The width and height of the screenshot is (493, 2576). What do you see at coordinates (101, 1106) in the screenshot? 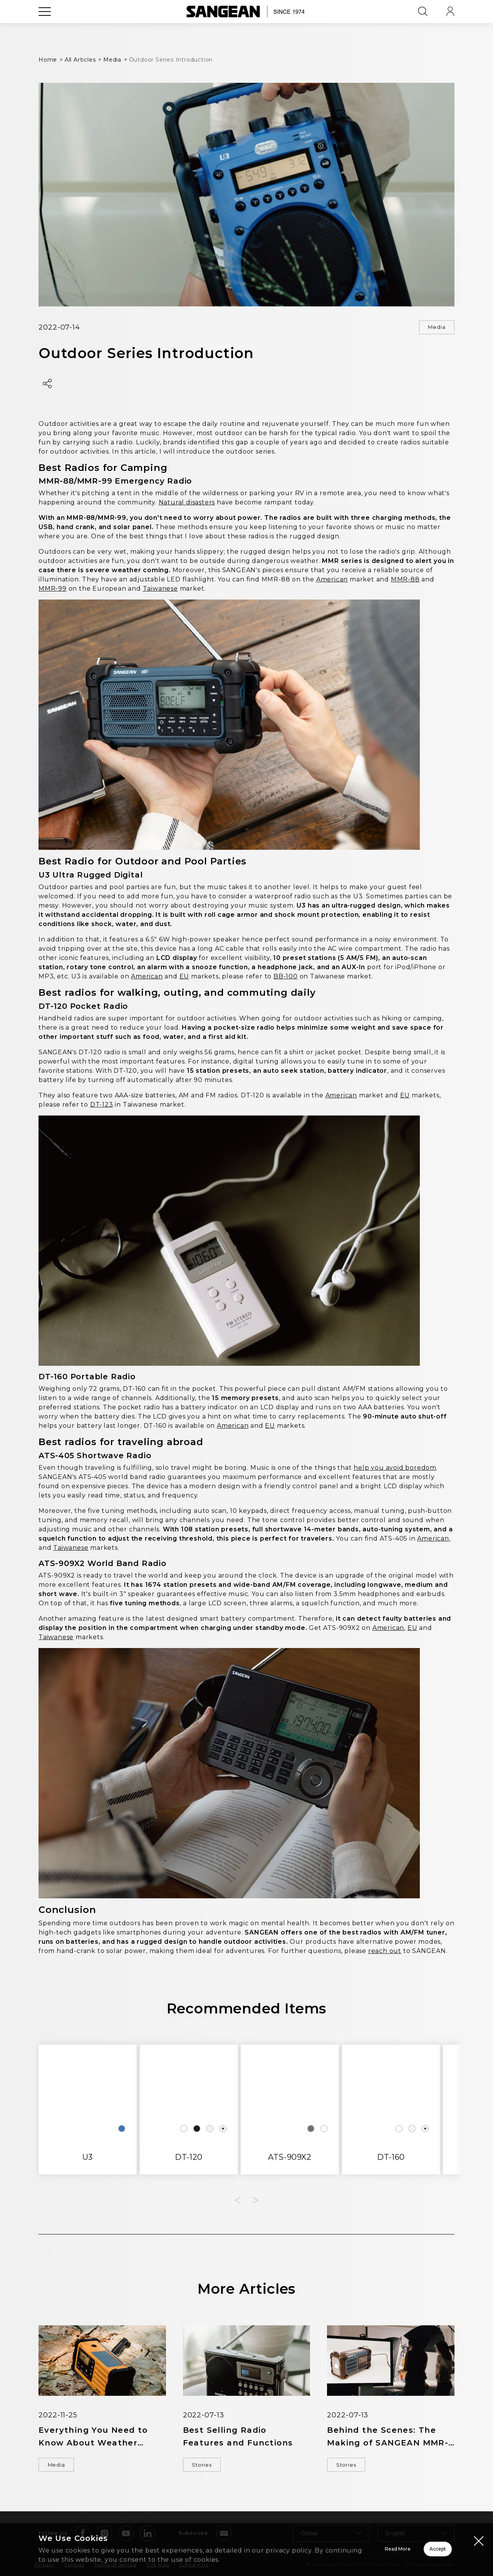
I see `DT-123` at bounding box center [101, 1106].